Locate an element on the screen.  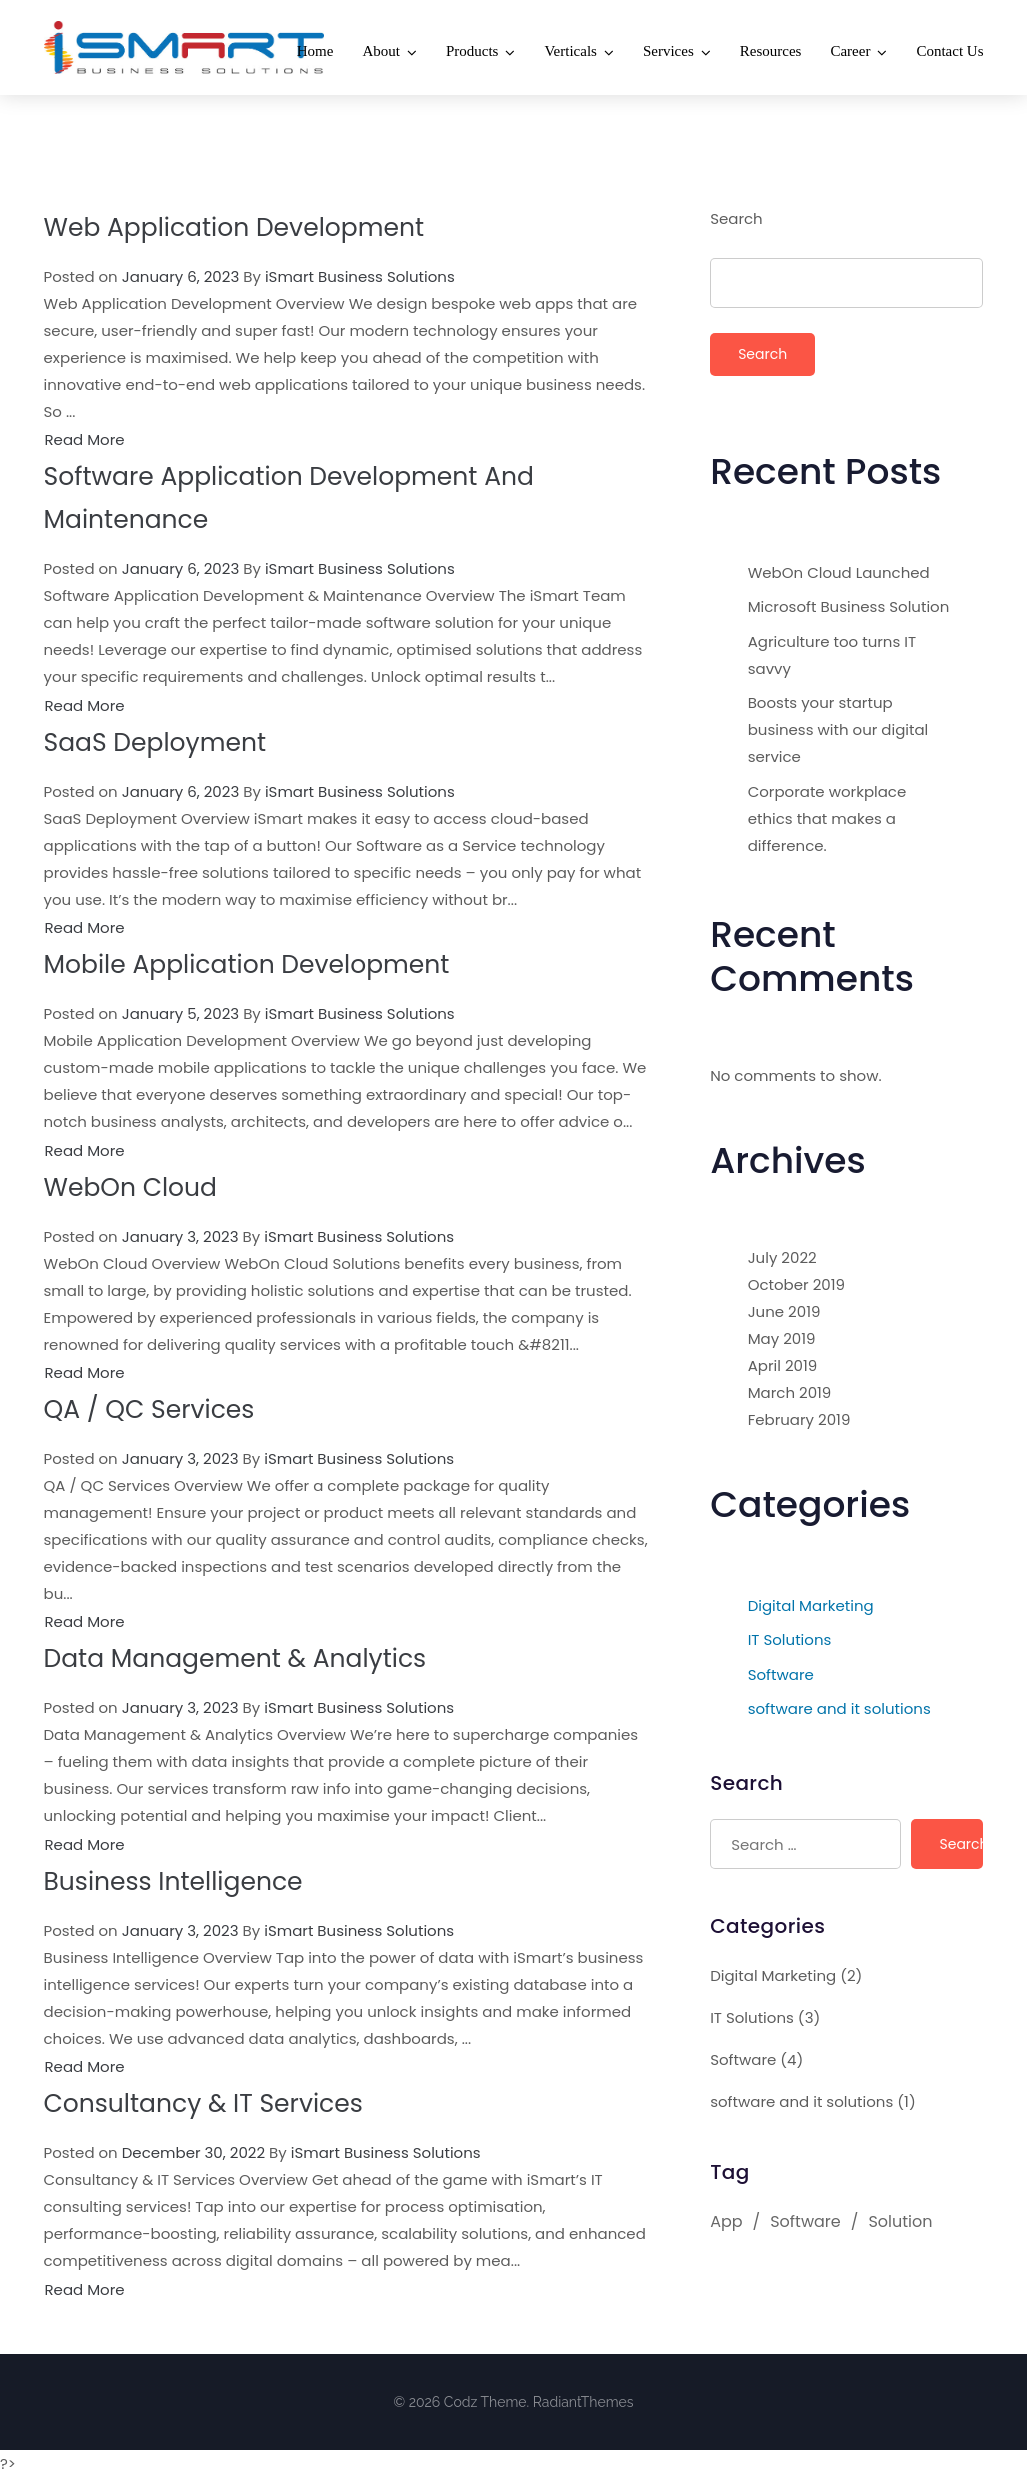
Mobile Application Development is located at coordinates (247, 964).